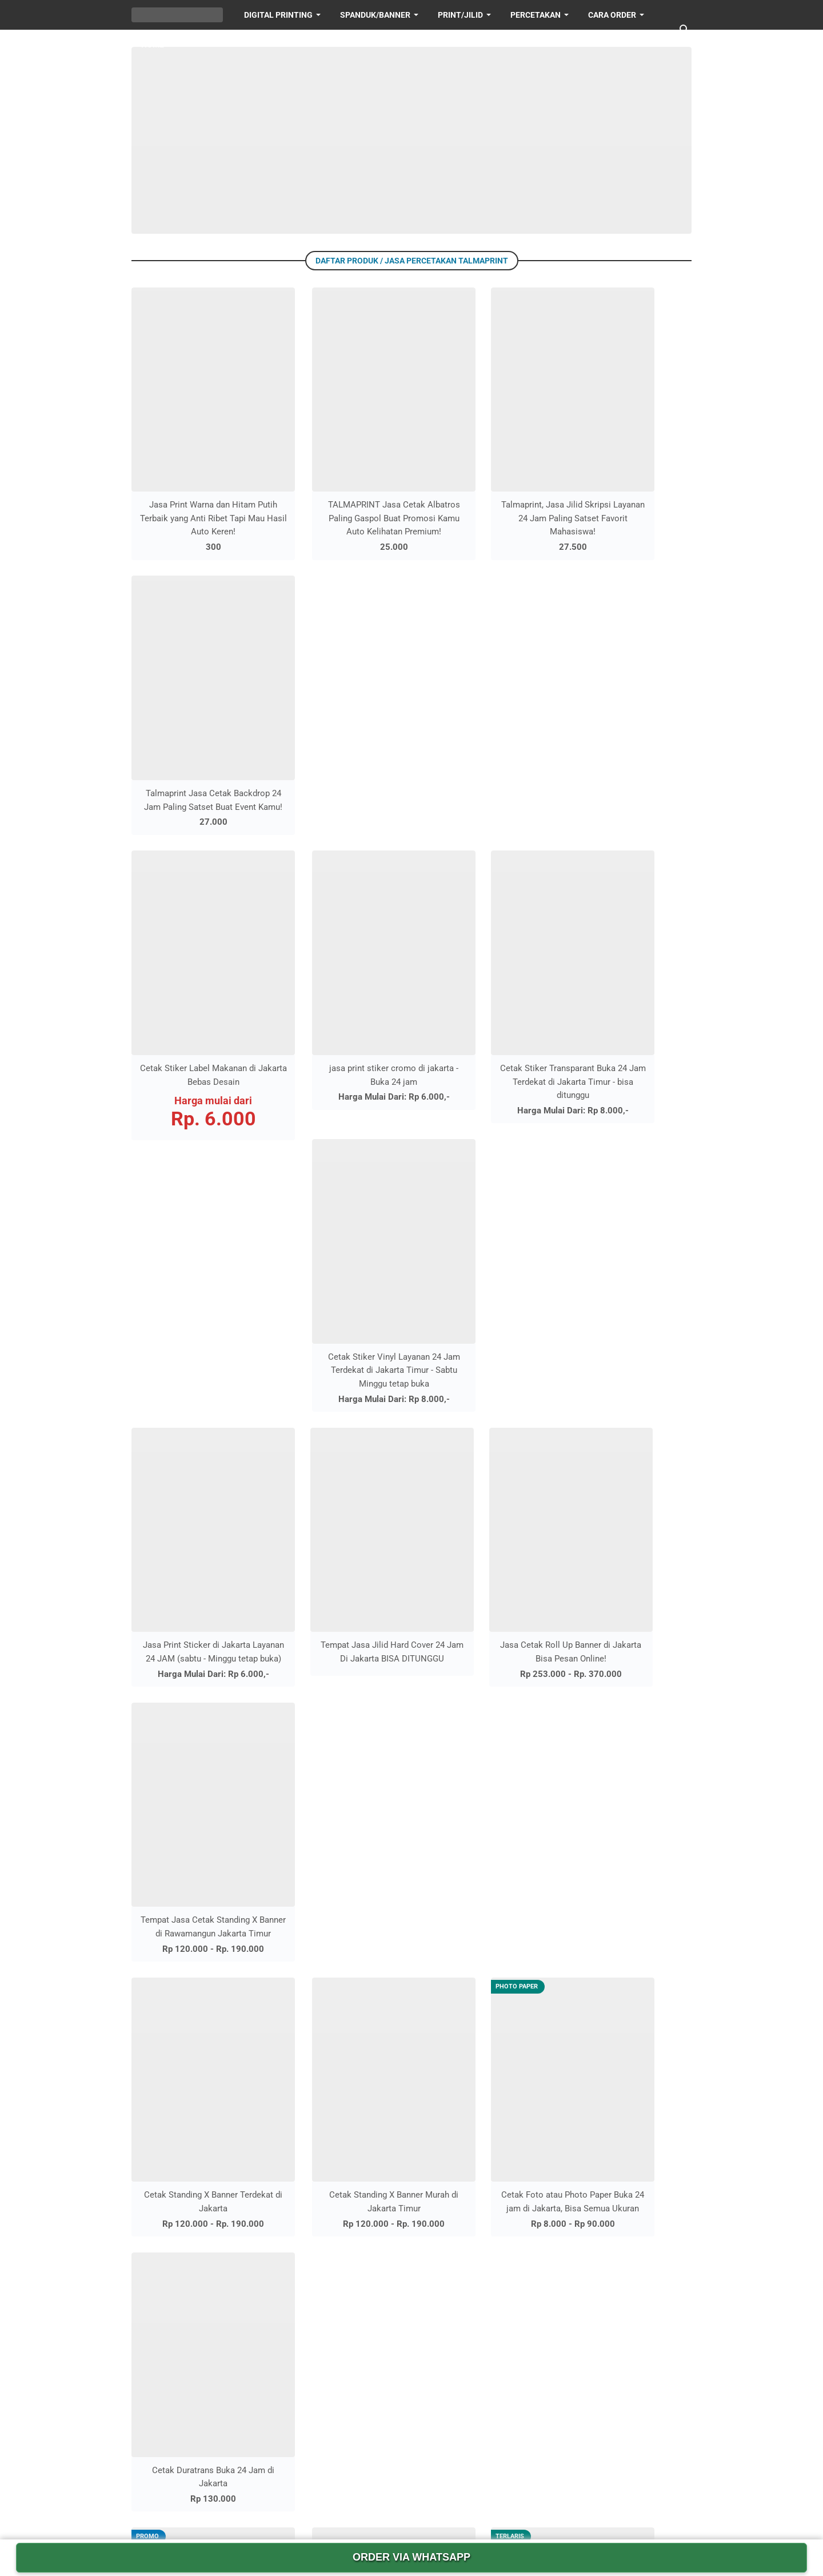 This screenshot has width=823, height=2576. What do you see at coordinates (195, 1480) in the screenshot?
I see `Cetak Kanvas dan Foto Canvas Spanram Layanan 24 jam di Jakarta` at bounding box center [195, 1480].